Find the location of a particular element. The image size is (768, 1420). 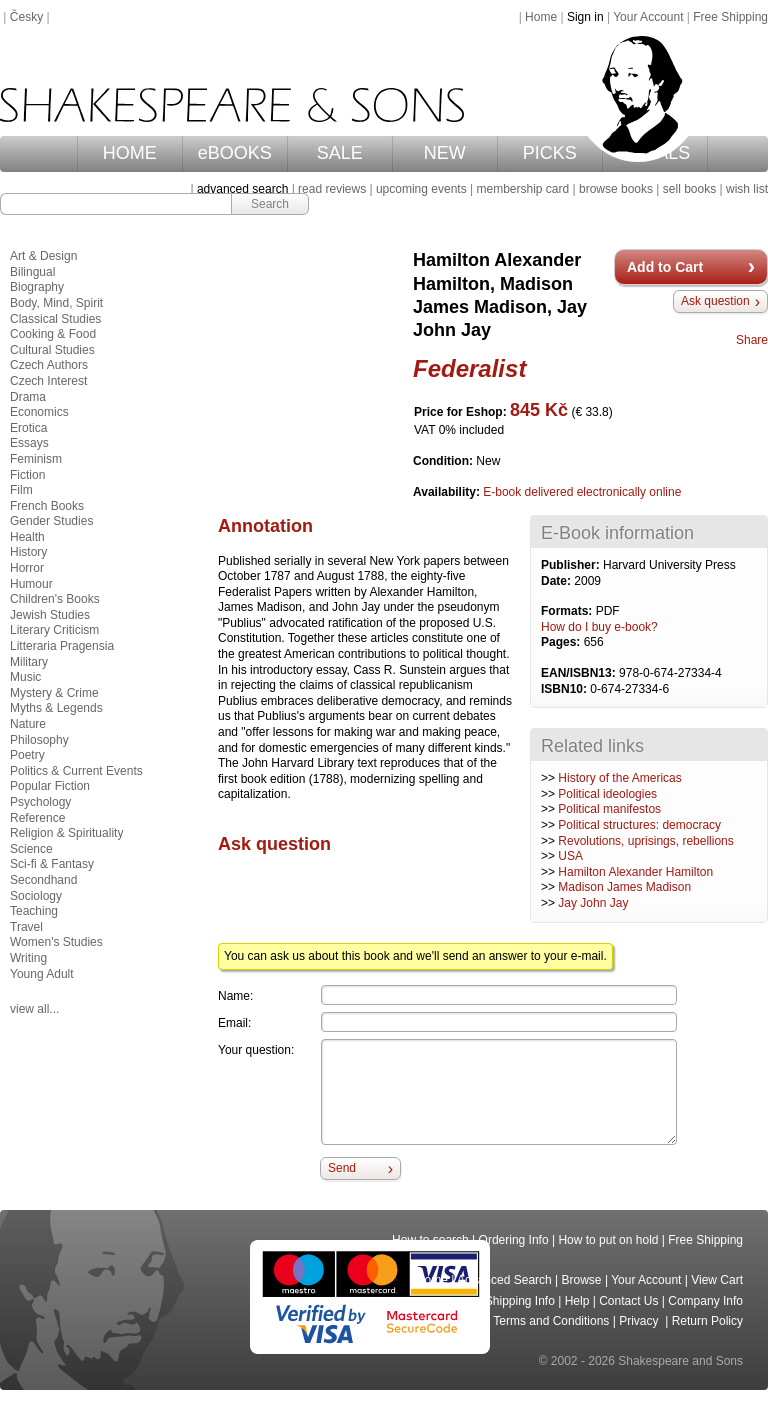

Cooking & Food is located at coordinates (53, 334).